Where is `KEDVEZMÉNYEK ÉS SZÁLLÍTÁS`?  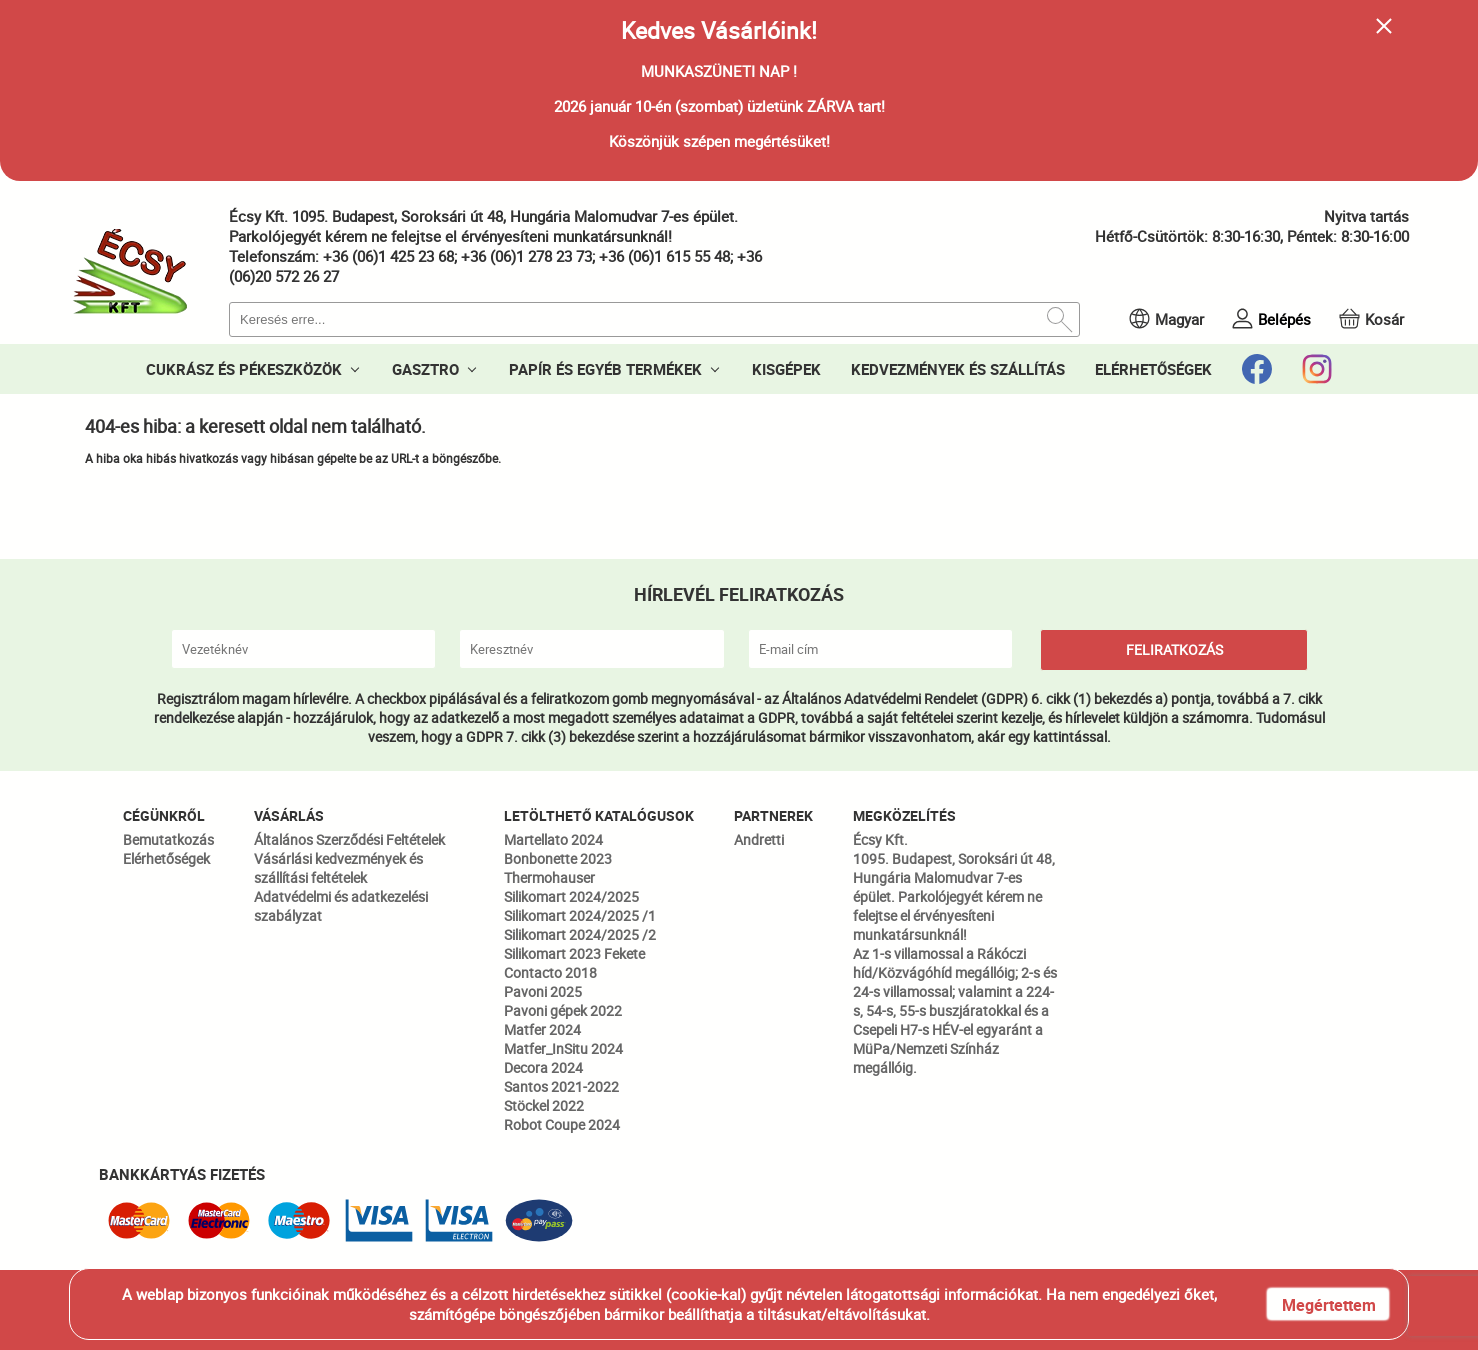 KEDVEZMÉNYEK ÉS SZÁLLÍTÁS is located at coordinates (958, 369).